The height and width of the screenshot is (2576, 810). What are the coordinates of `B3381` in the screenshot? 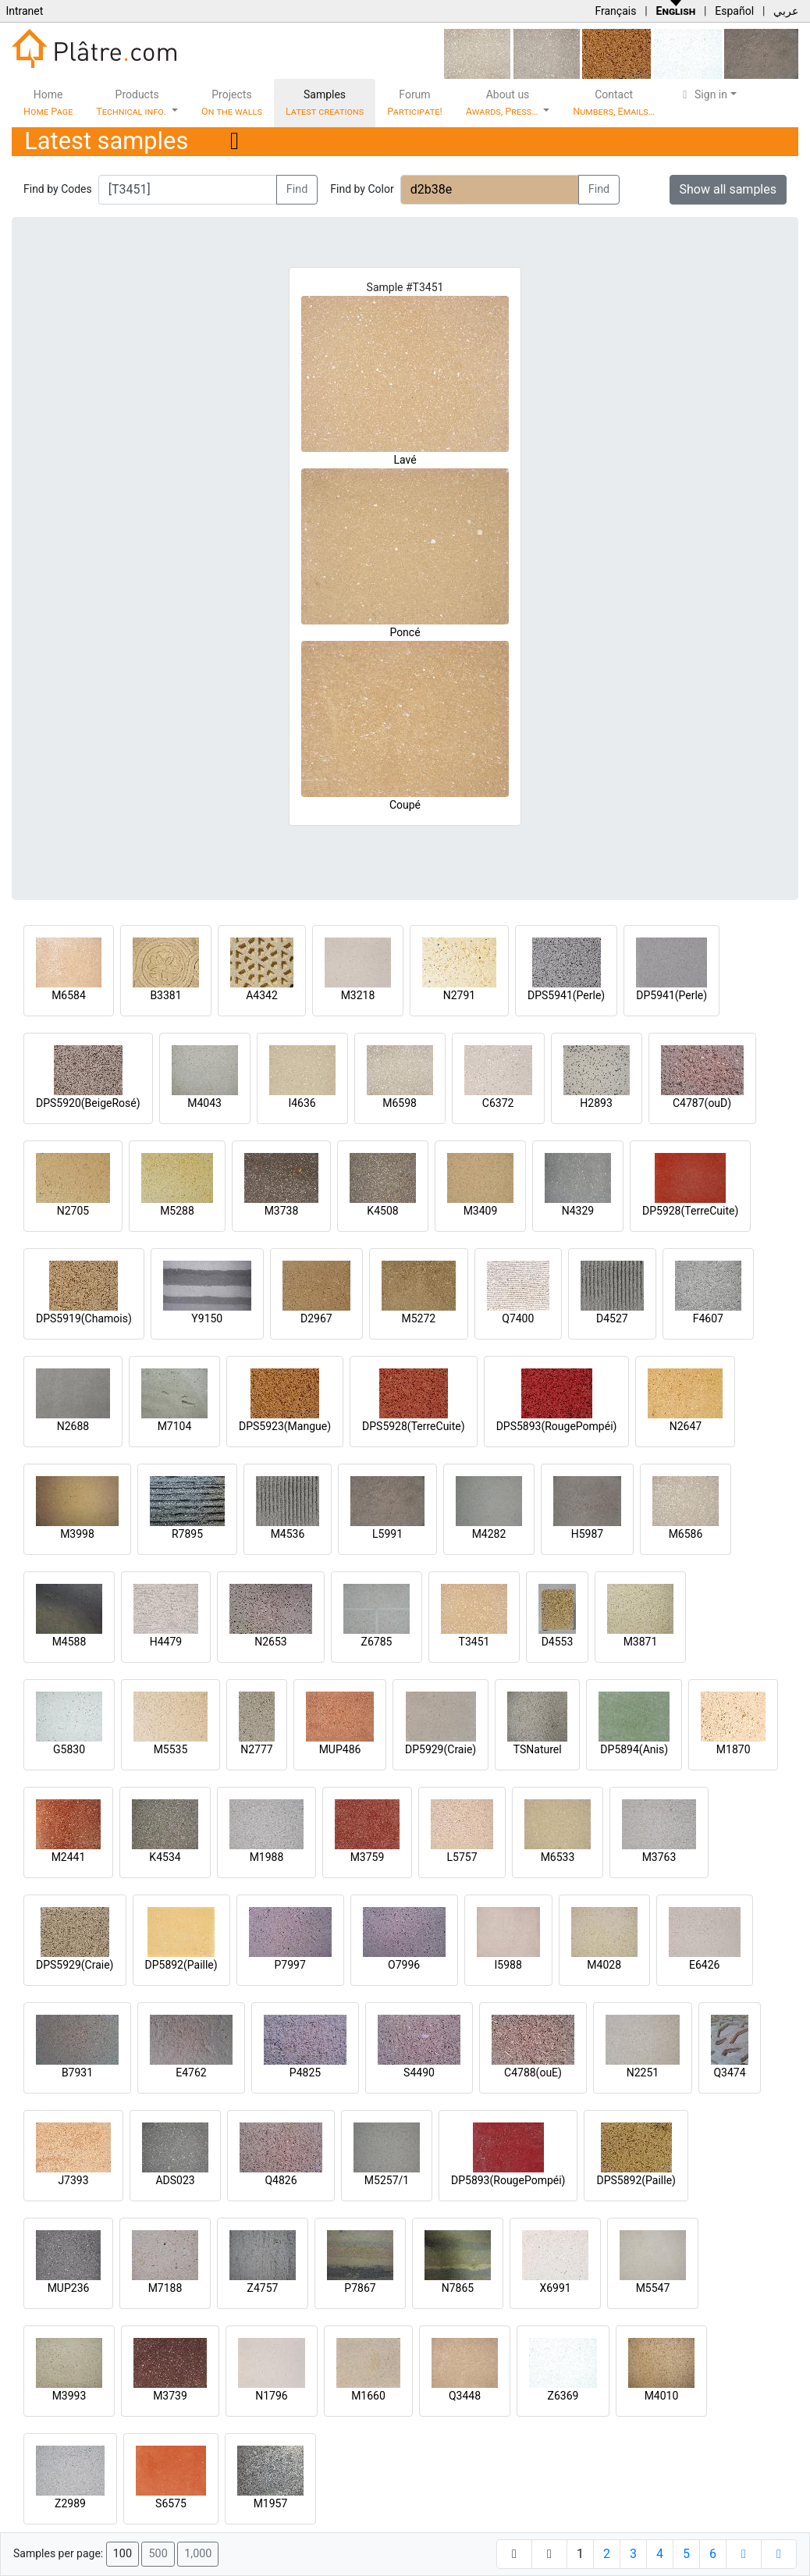 It's located at (165, 995).